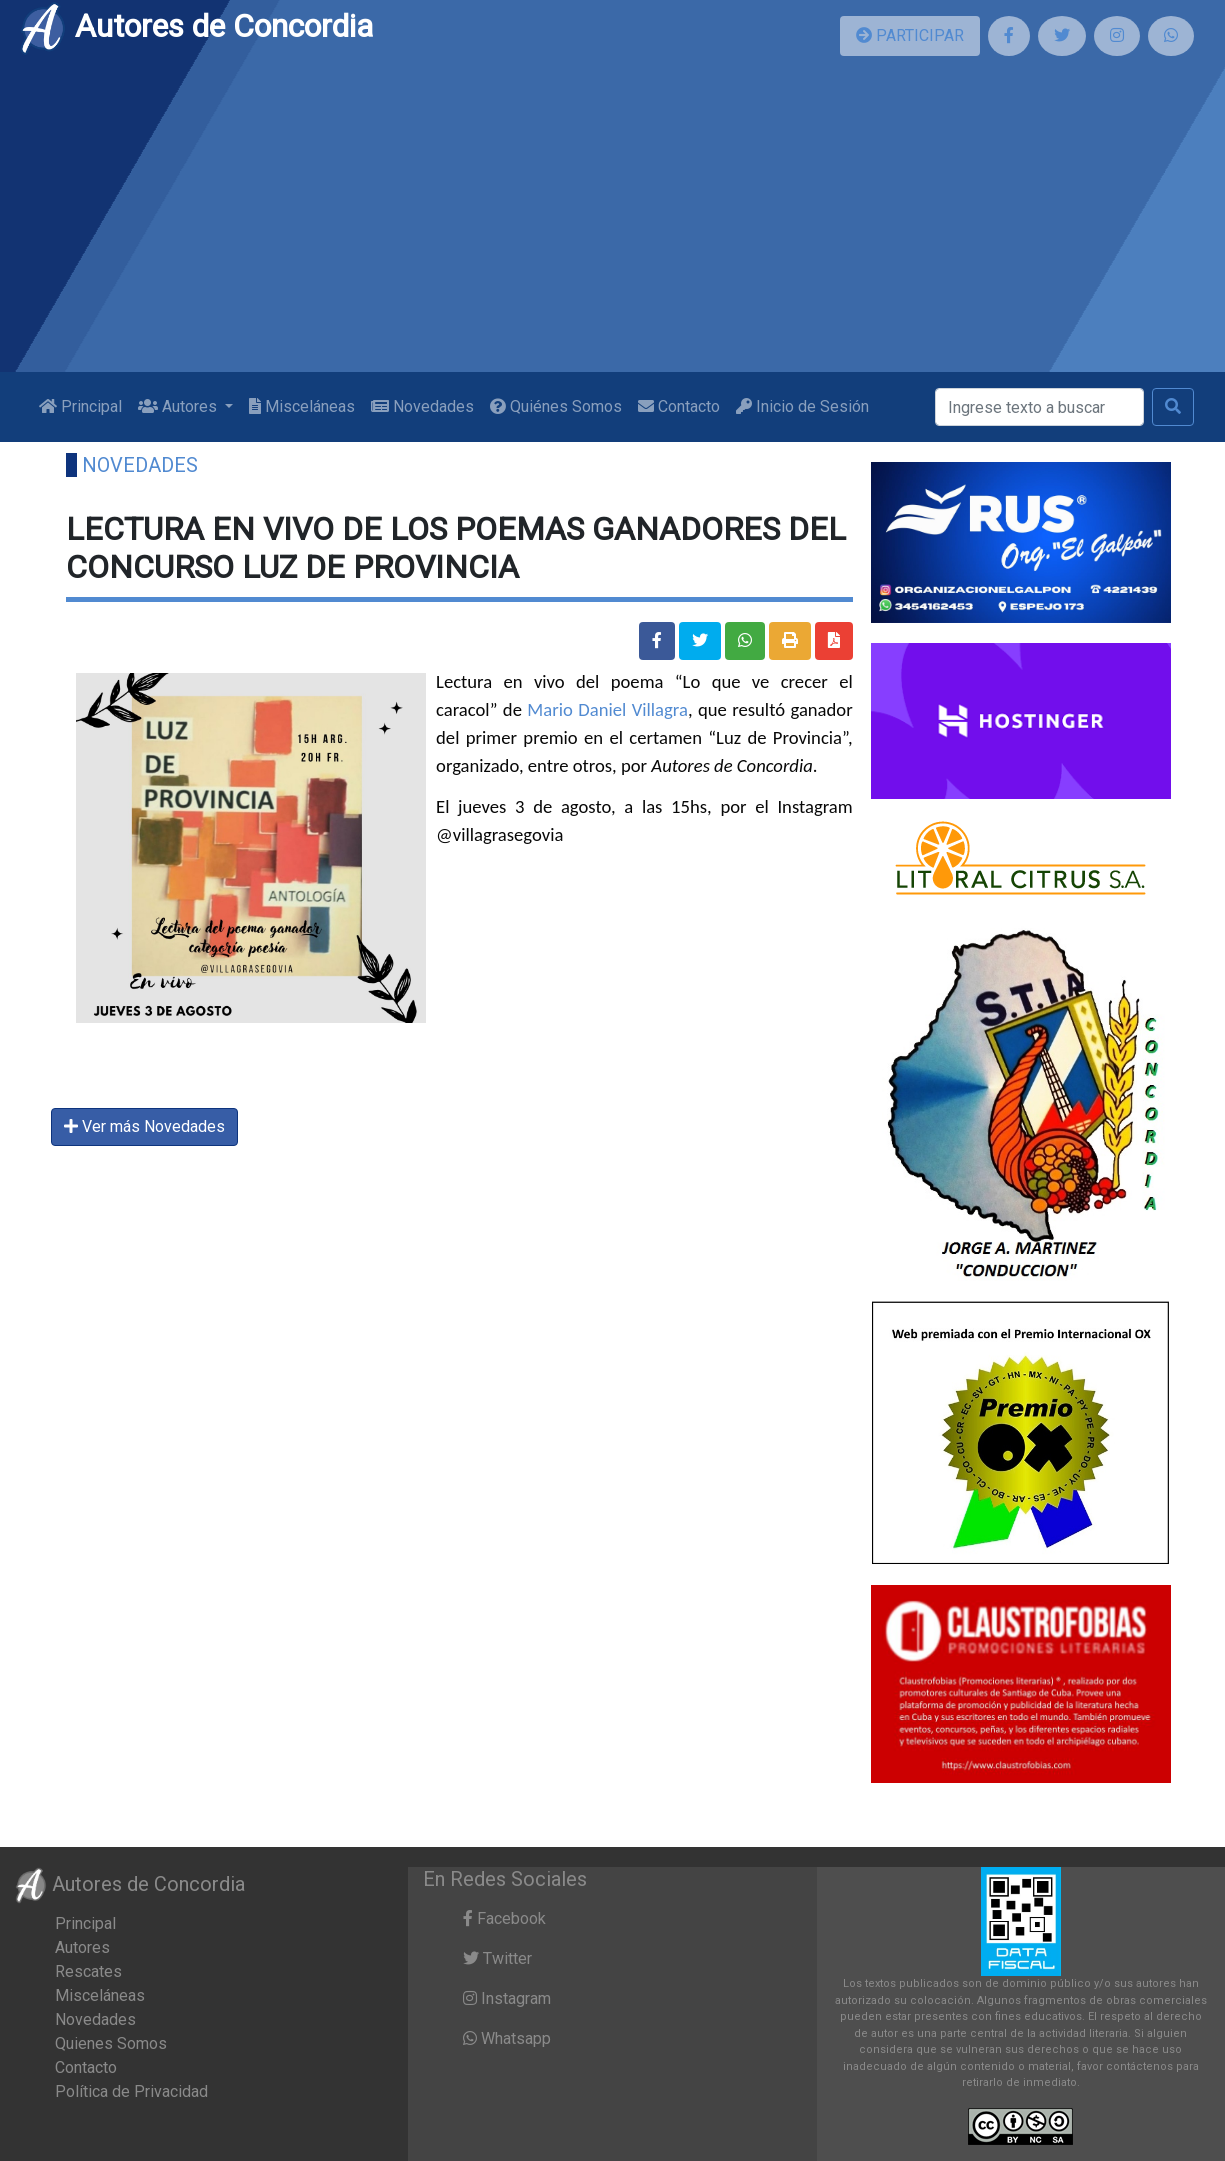 This screenshot has height=2161, width=1225. I want to click on Inicio de Sesión, so click(802, 406).